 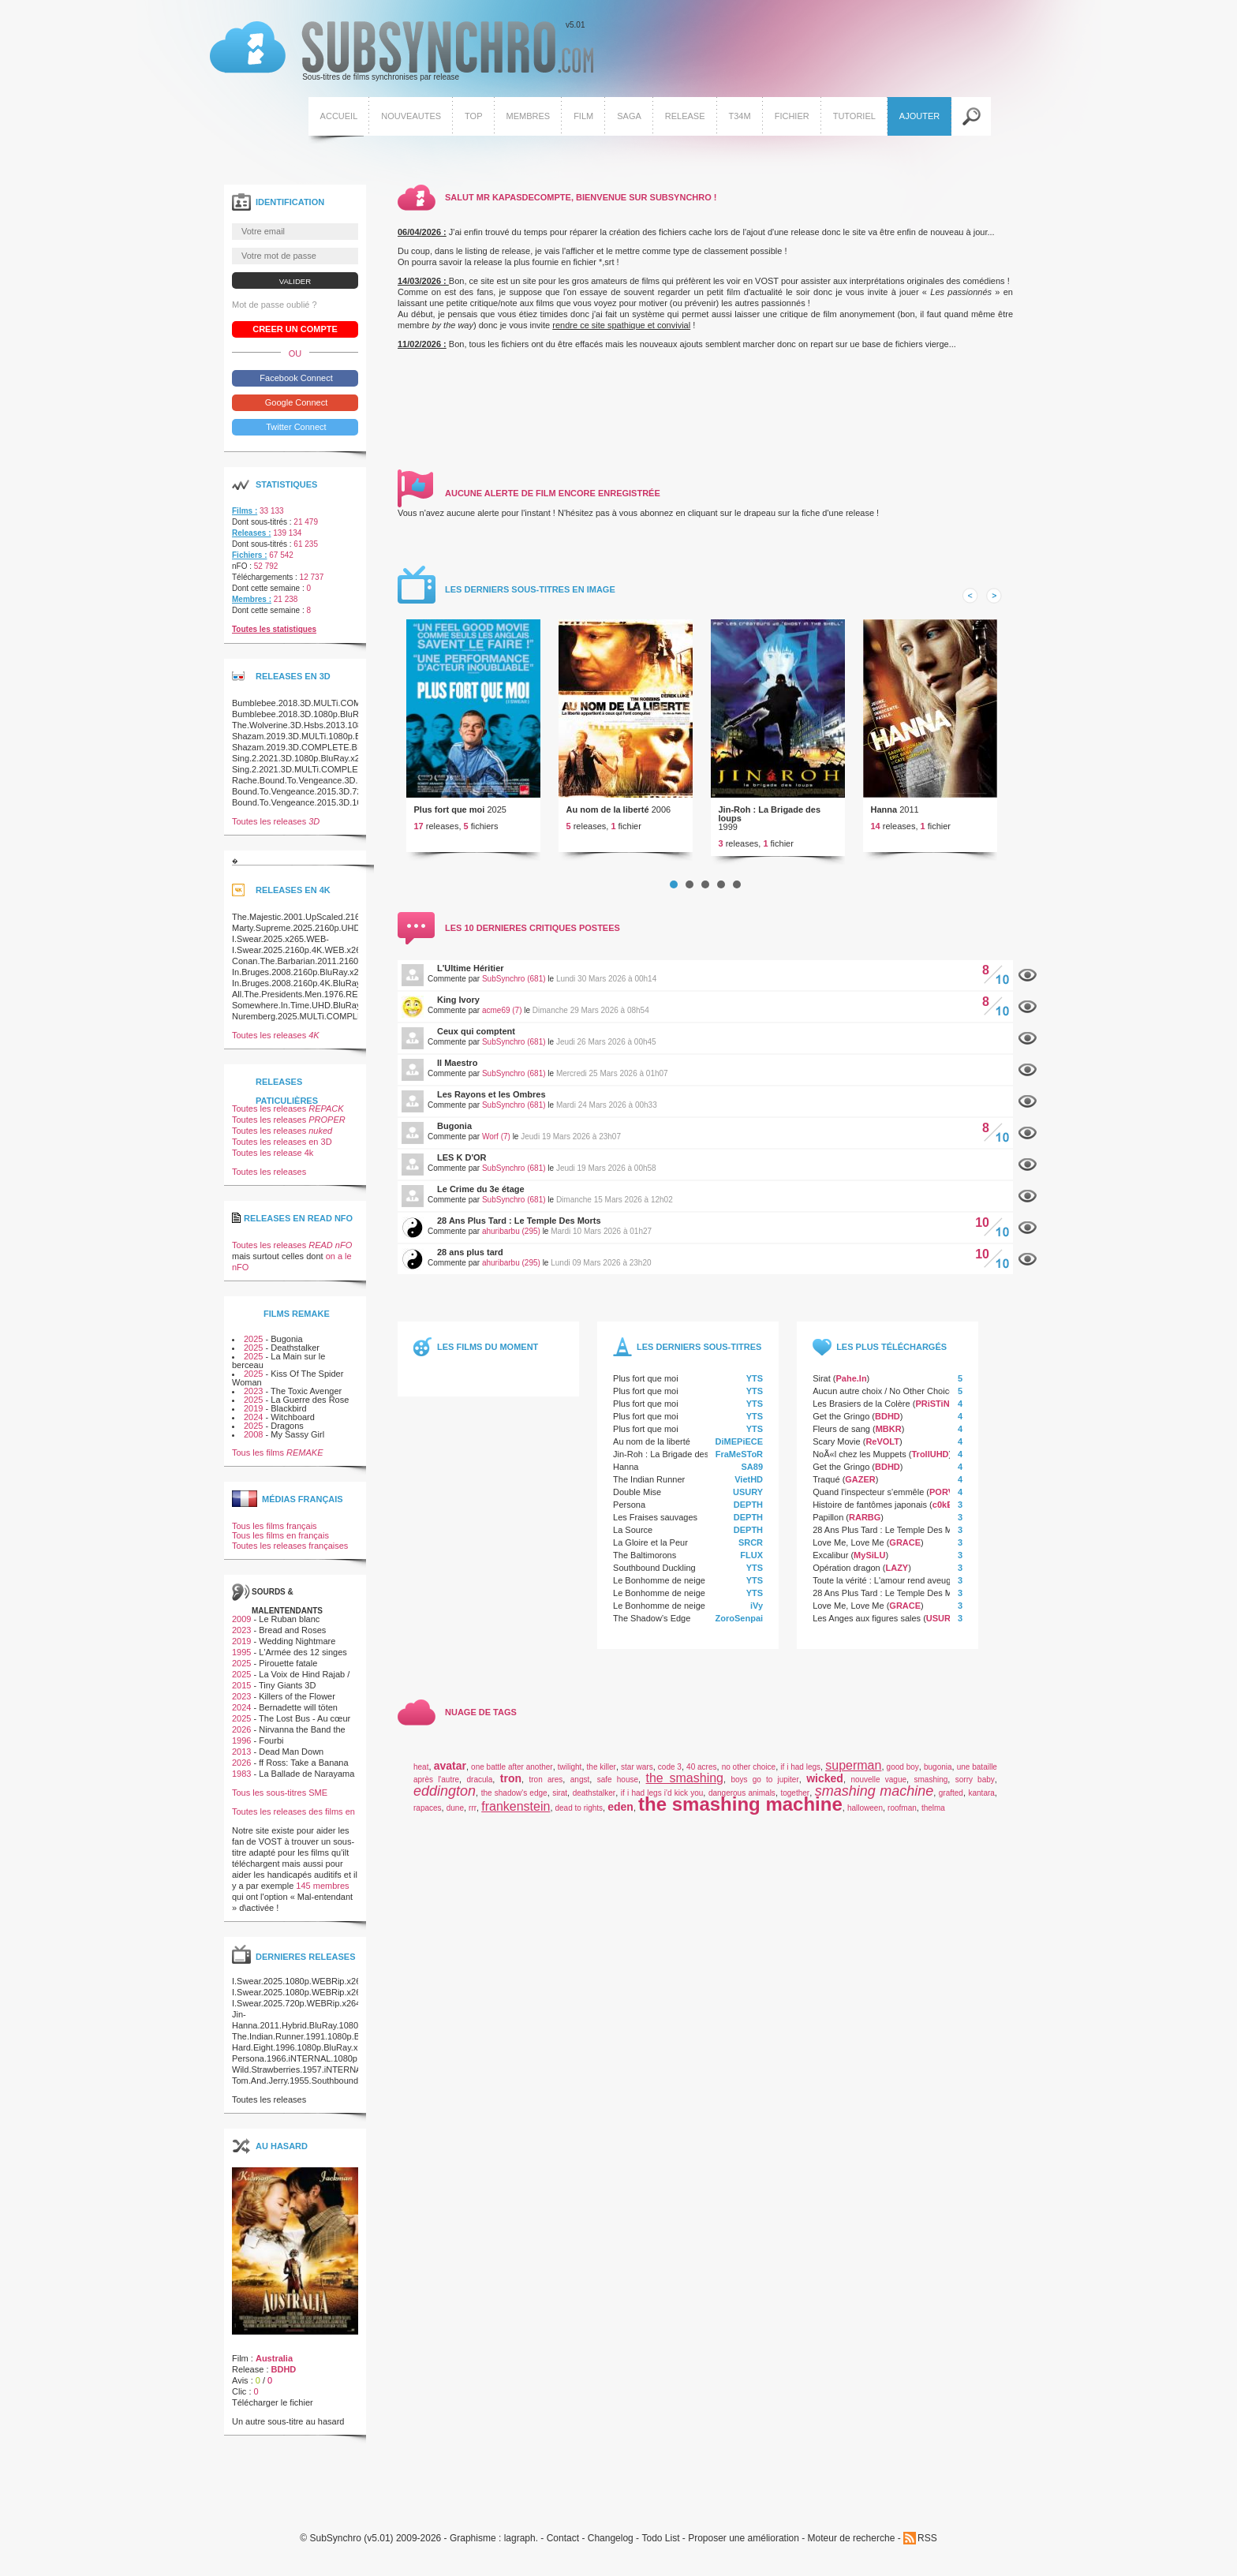 I want to click on YTS, so click(x=754, y=1389).